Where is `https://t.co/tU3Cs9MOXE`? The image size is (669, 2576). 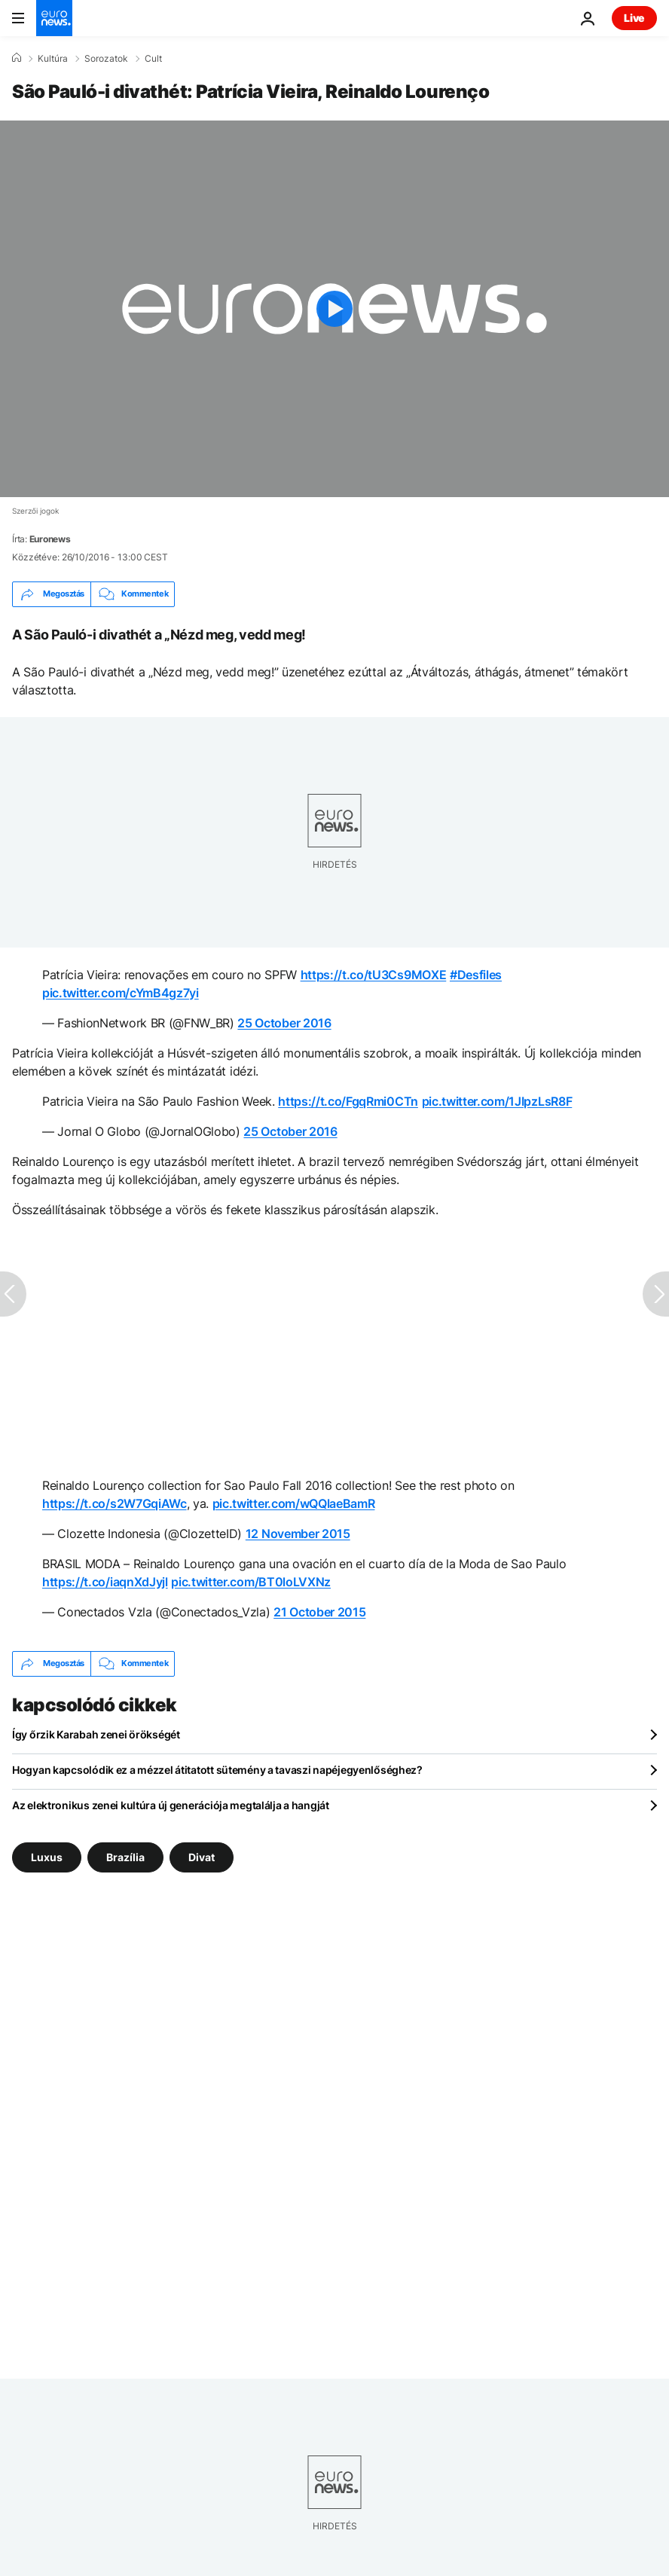 https://t.co/tU3Cs9MOXE is located at coordinates (374, 974).